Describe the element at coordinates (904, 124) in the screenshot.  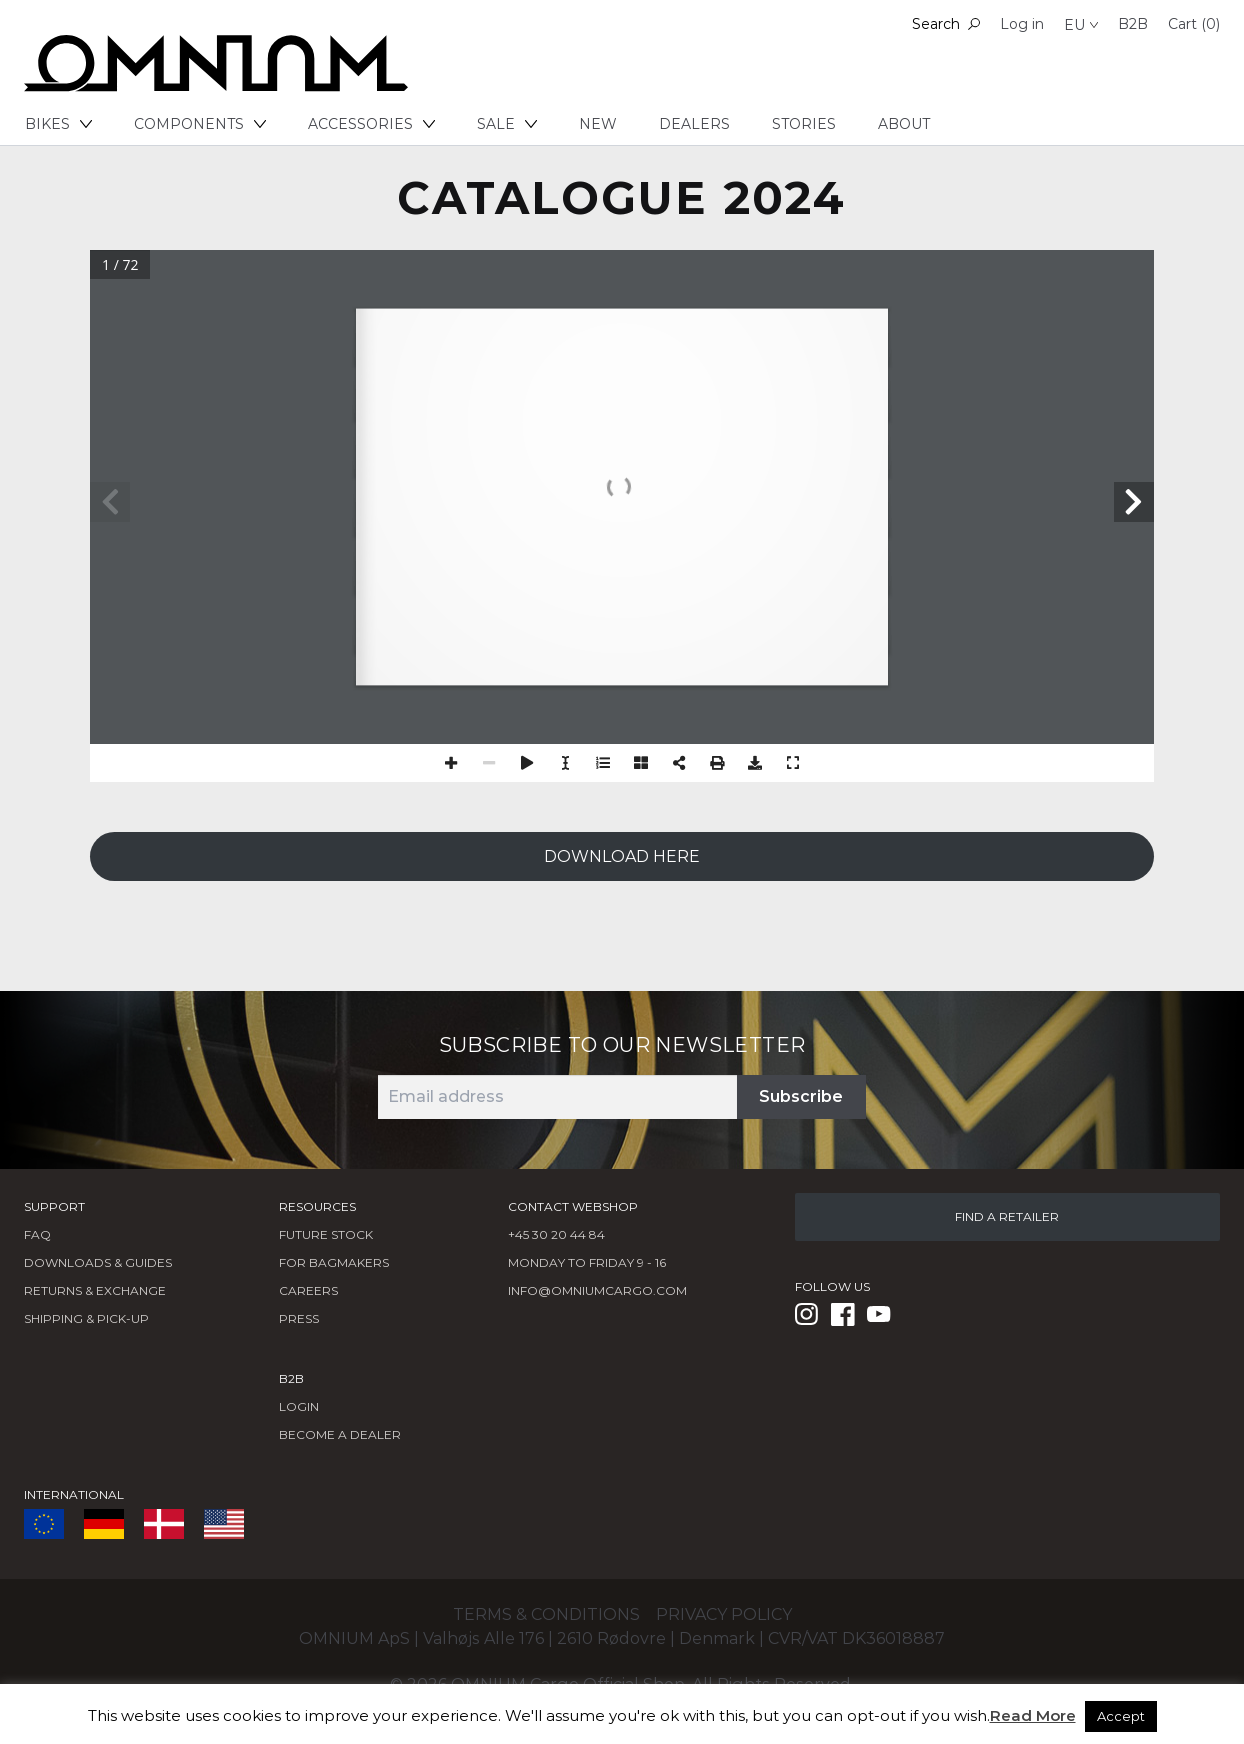
I see `About` at that location.